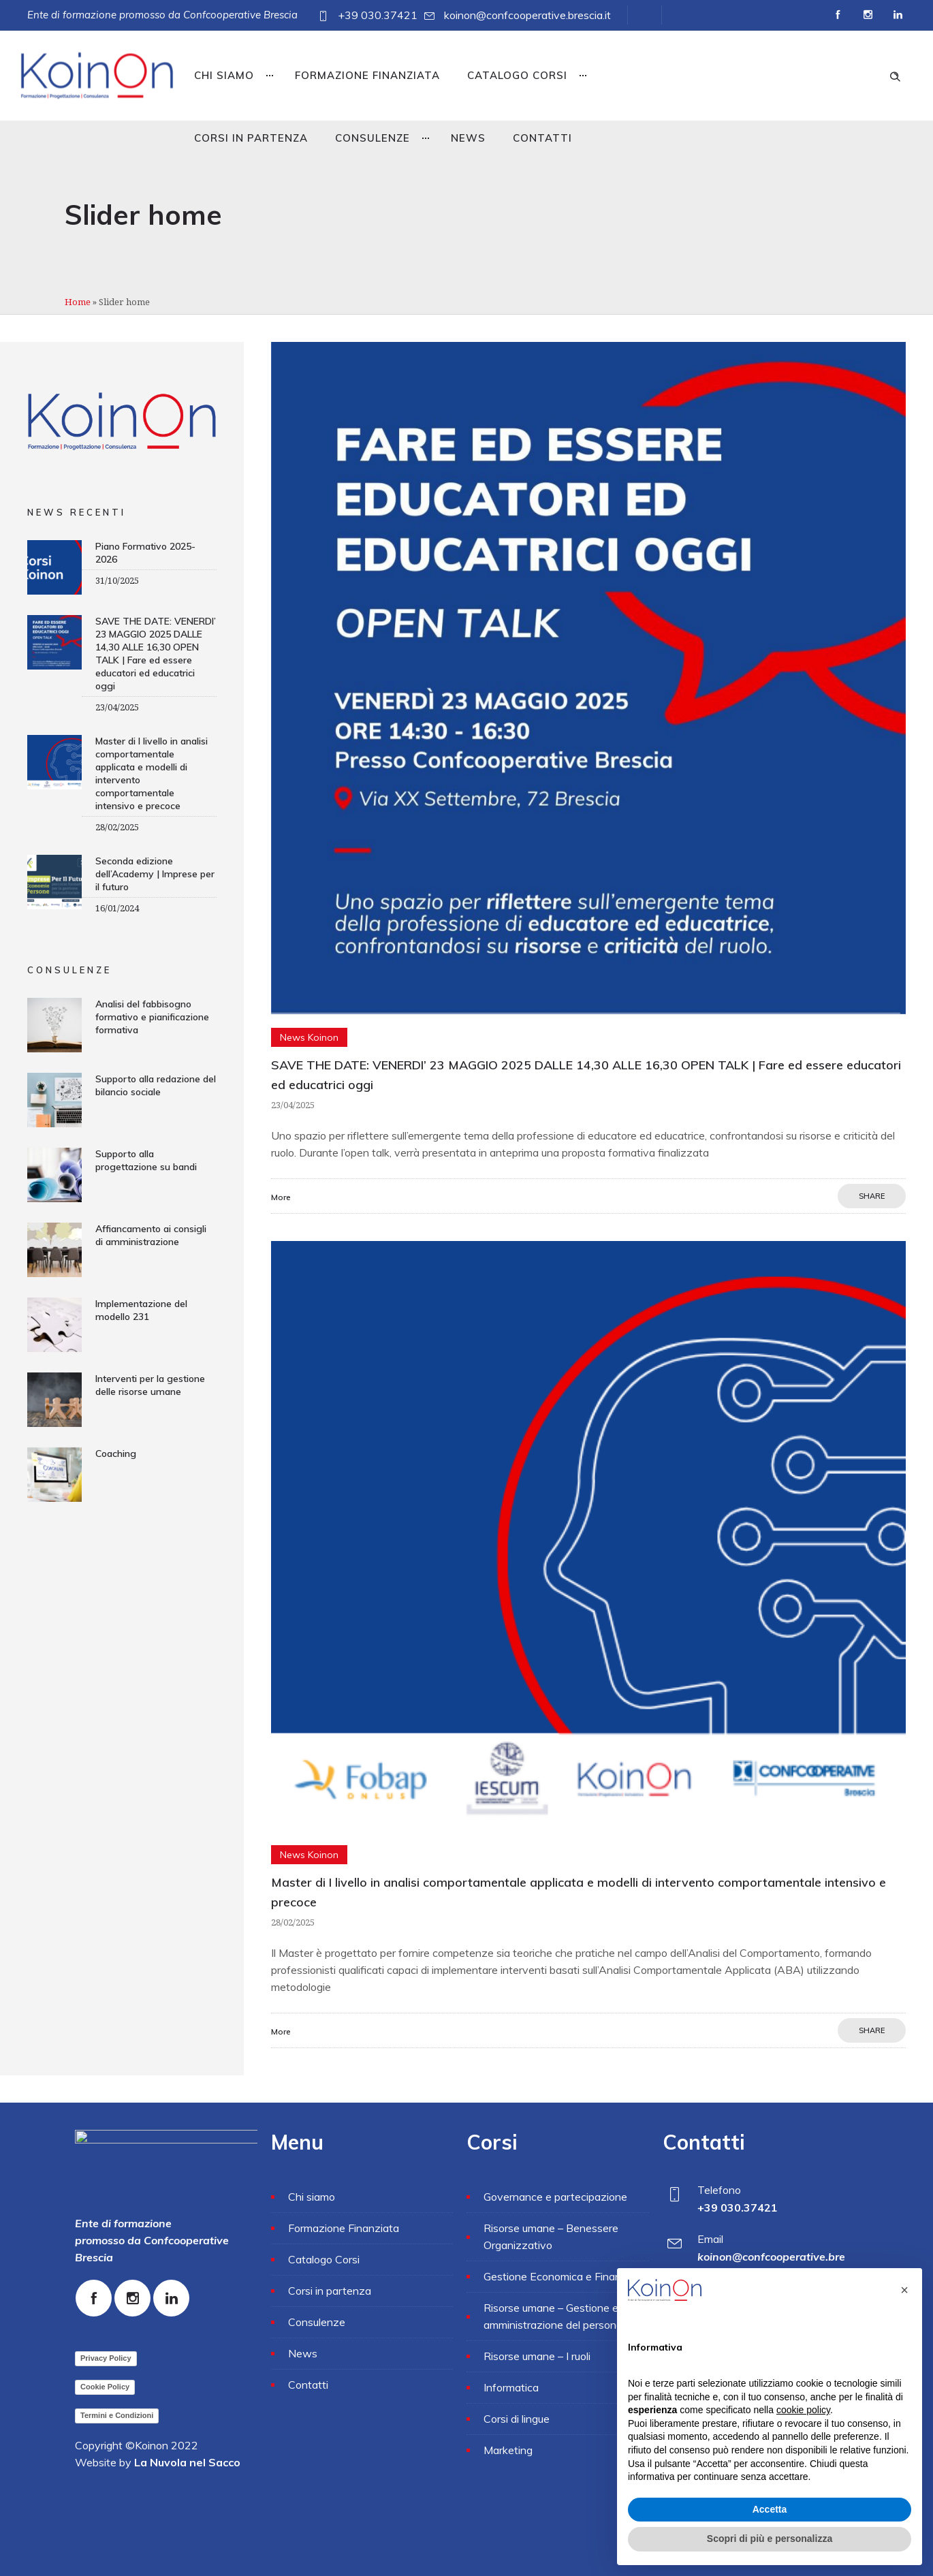 This screenshot has width=933, height=2576. What do you see at coordinates (517, 75) in the screenshot?
I see `Catalogo Corsi` at bounding box center [517, 75].